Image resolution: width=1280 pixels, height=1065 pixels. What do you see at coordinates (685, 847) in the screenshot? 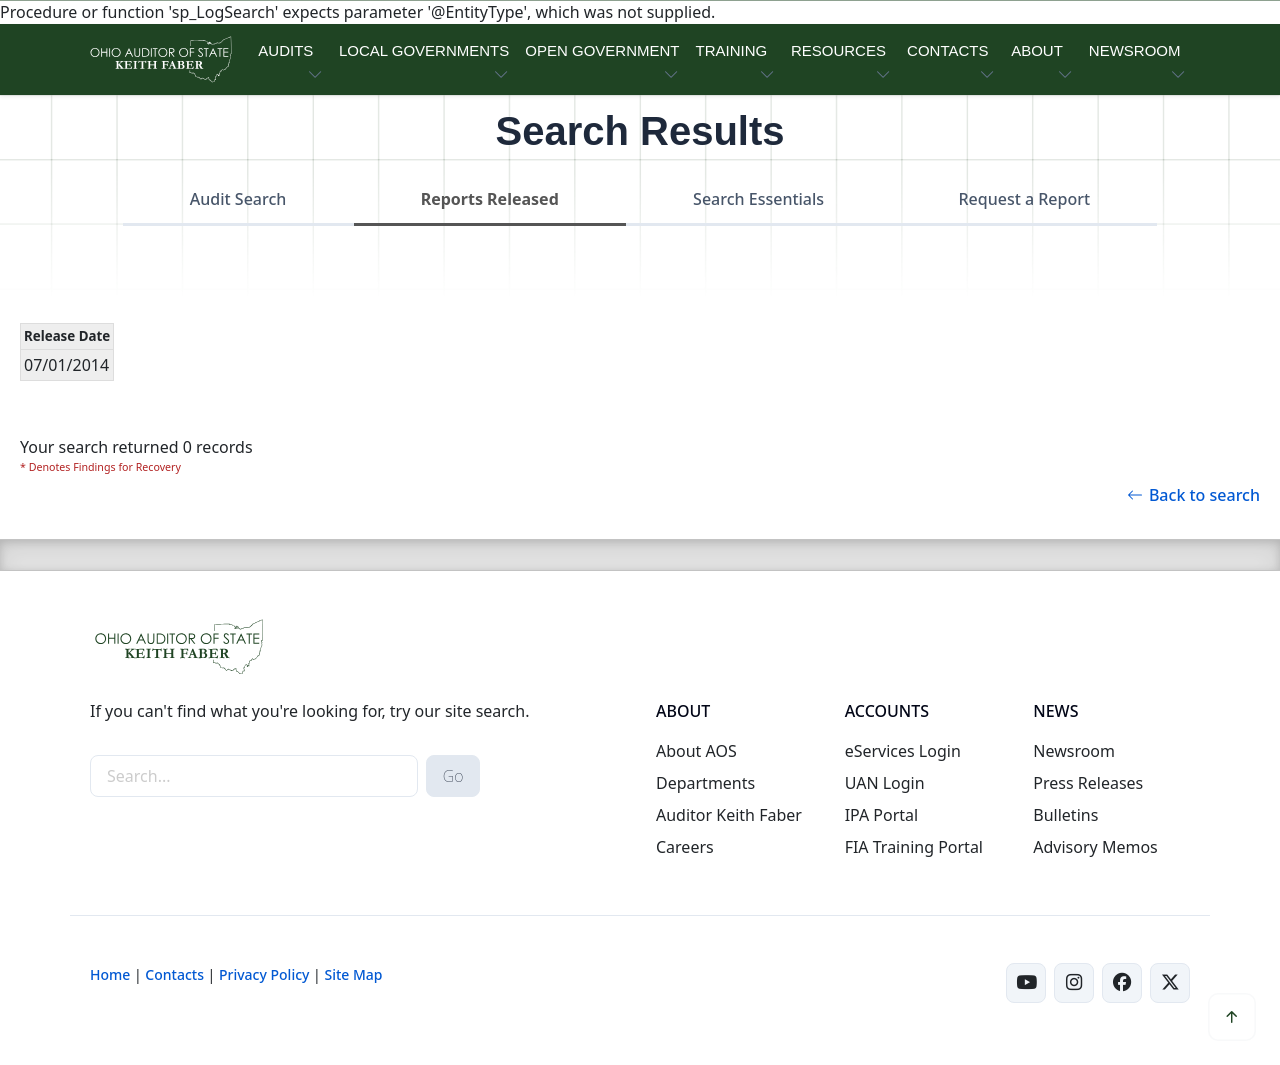
I see `Careers` at bounding box center [685, 847].